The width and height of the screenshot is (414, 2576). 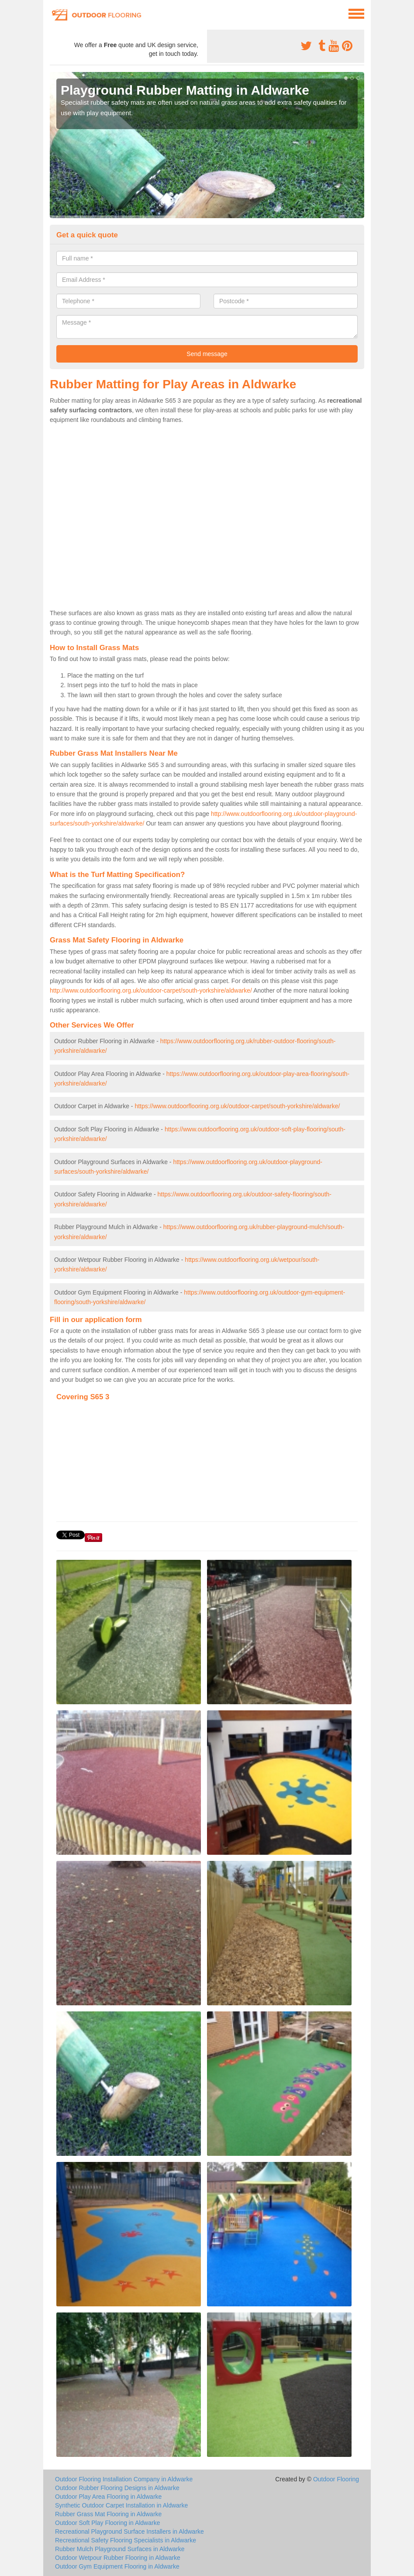 What do you see at coordinates (108, 2496) in the screenshot?
I see `Outdoor Play Area Flooring in Aldwarke` at bounding box center [108, 2496].